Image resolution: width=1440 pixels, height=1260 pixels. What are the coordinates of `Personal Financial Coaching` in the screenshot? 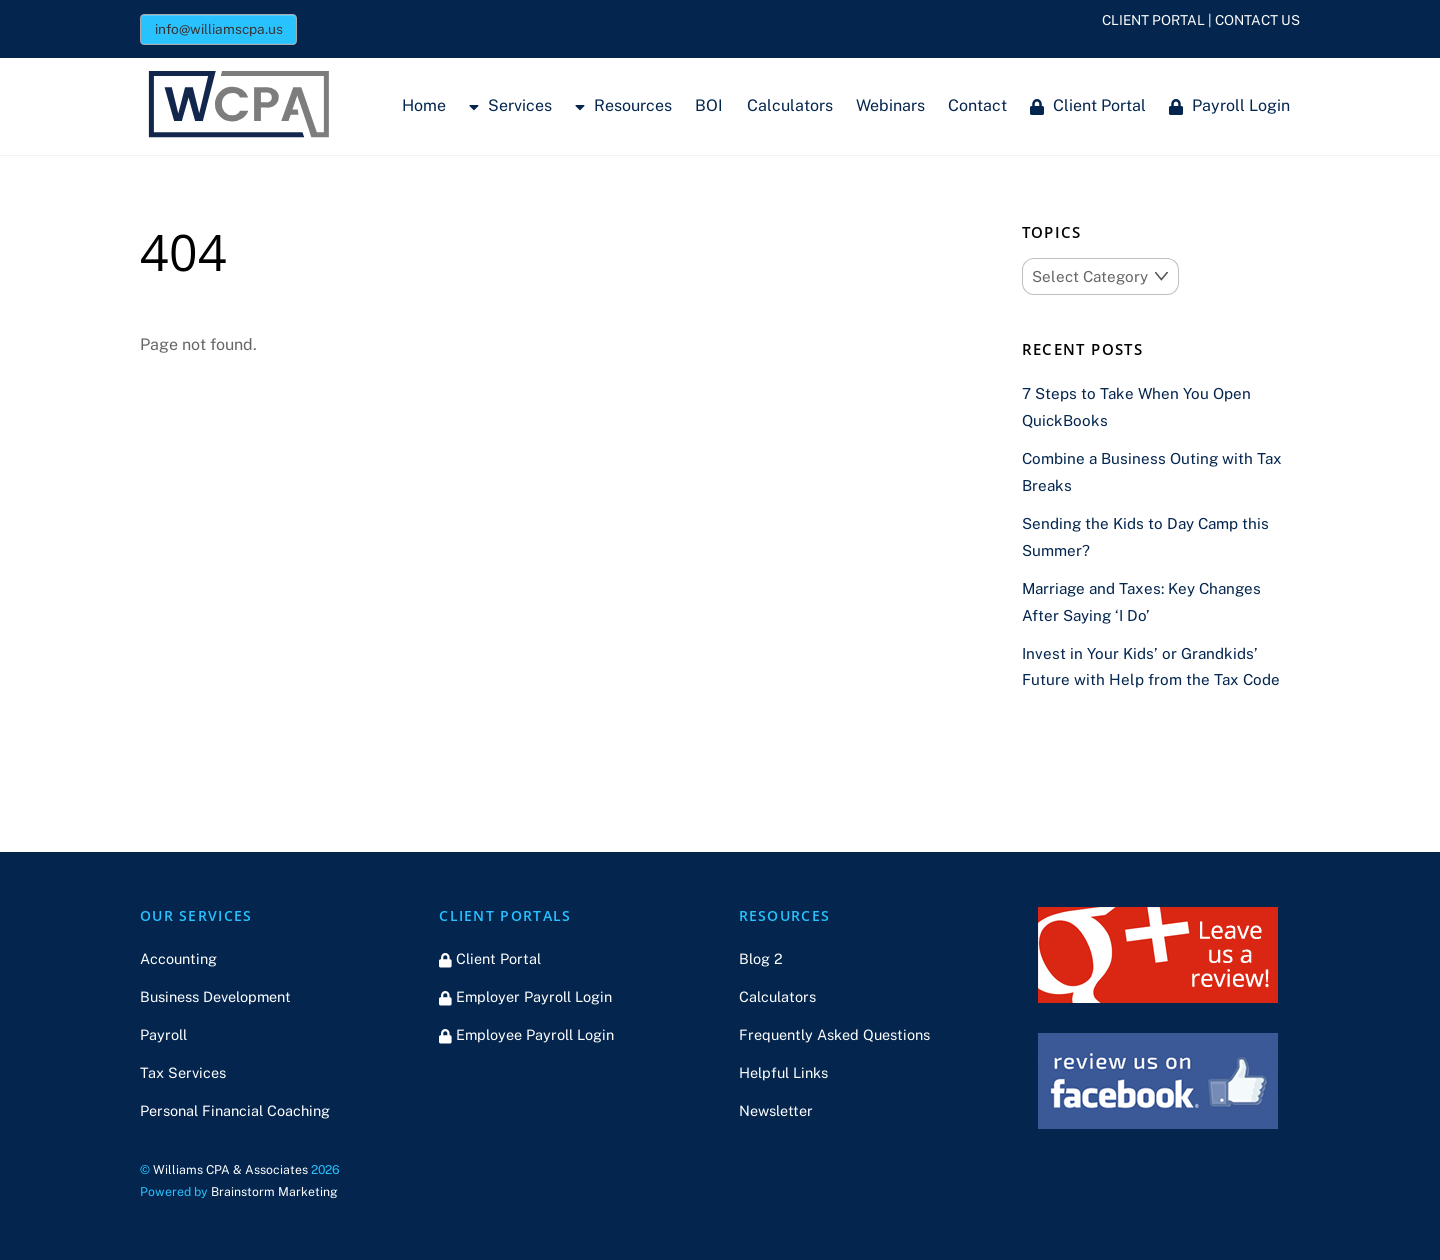 It's located at (235, 1110).